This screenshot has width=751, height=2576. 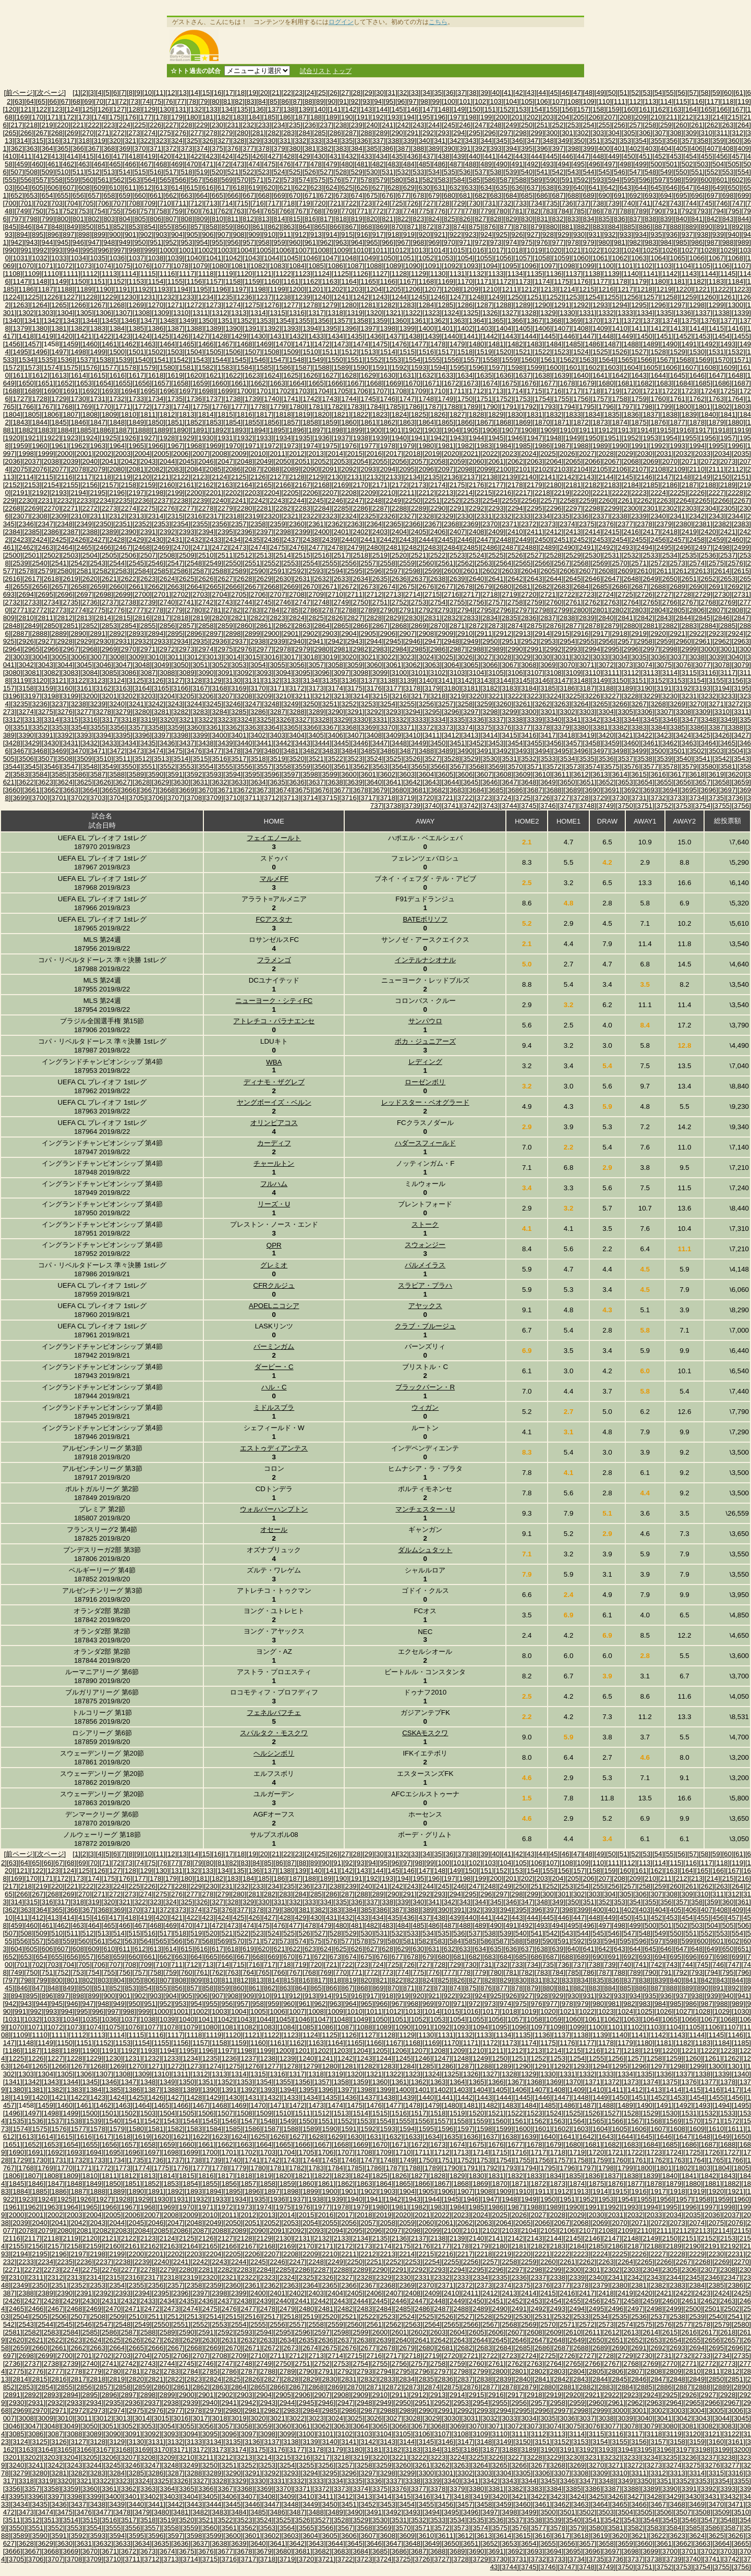 What do you see at coordinates (536, 156) in the screenshot?
I see `[444]` at bounding box center [536, 156].